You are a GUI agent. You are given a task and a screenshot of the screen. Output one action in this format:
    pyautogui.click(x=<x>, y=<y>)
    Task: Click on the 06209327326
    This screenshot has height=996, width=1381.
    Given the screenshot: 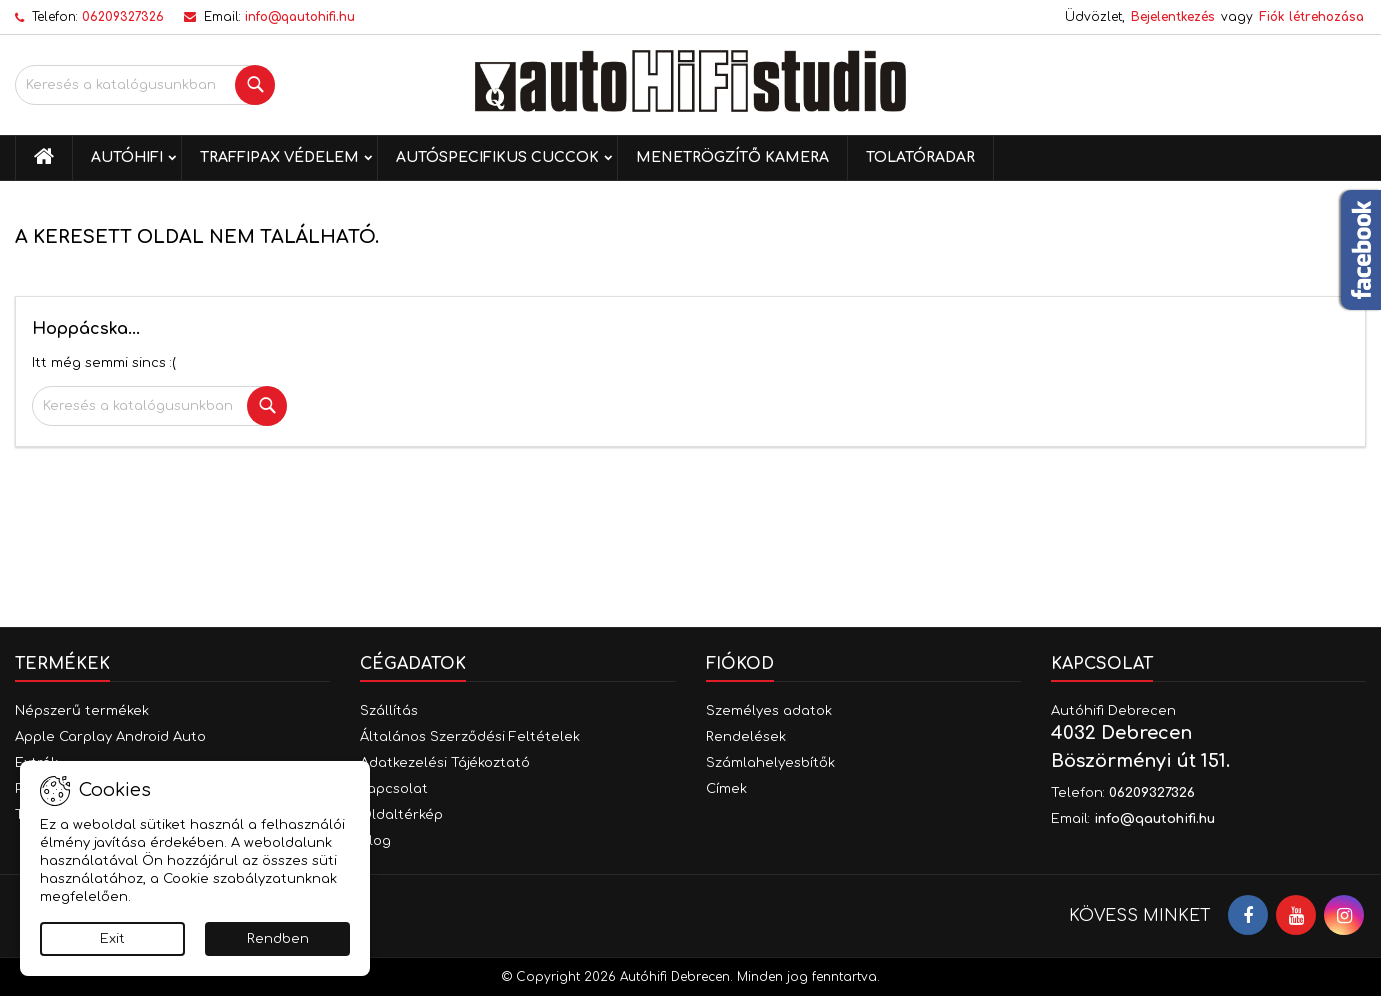 What is the action you would take?
    pyautogui.click(x=123, y=17)
    